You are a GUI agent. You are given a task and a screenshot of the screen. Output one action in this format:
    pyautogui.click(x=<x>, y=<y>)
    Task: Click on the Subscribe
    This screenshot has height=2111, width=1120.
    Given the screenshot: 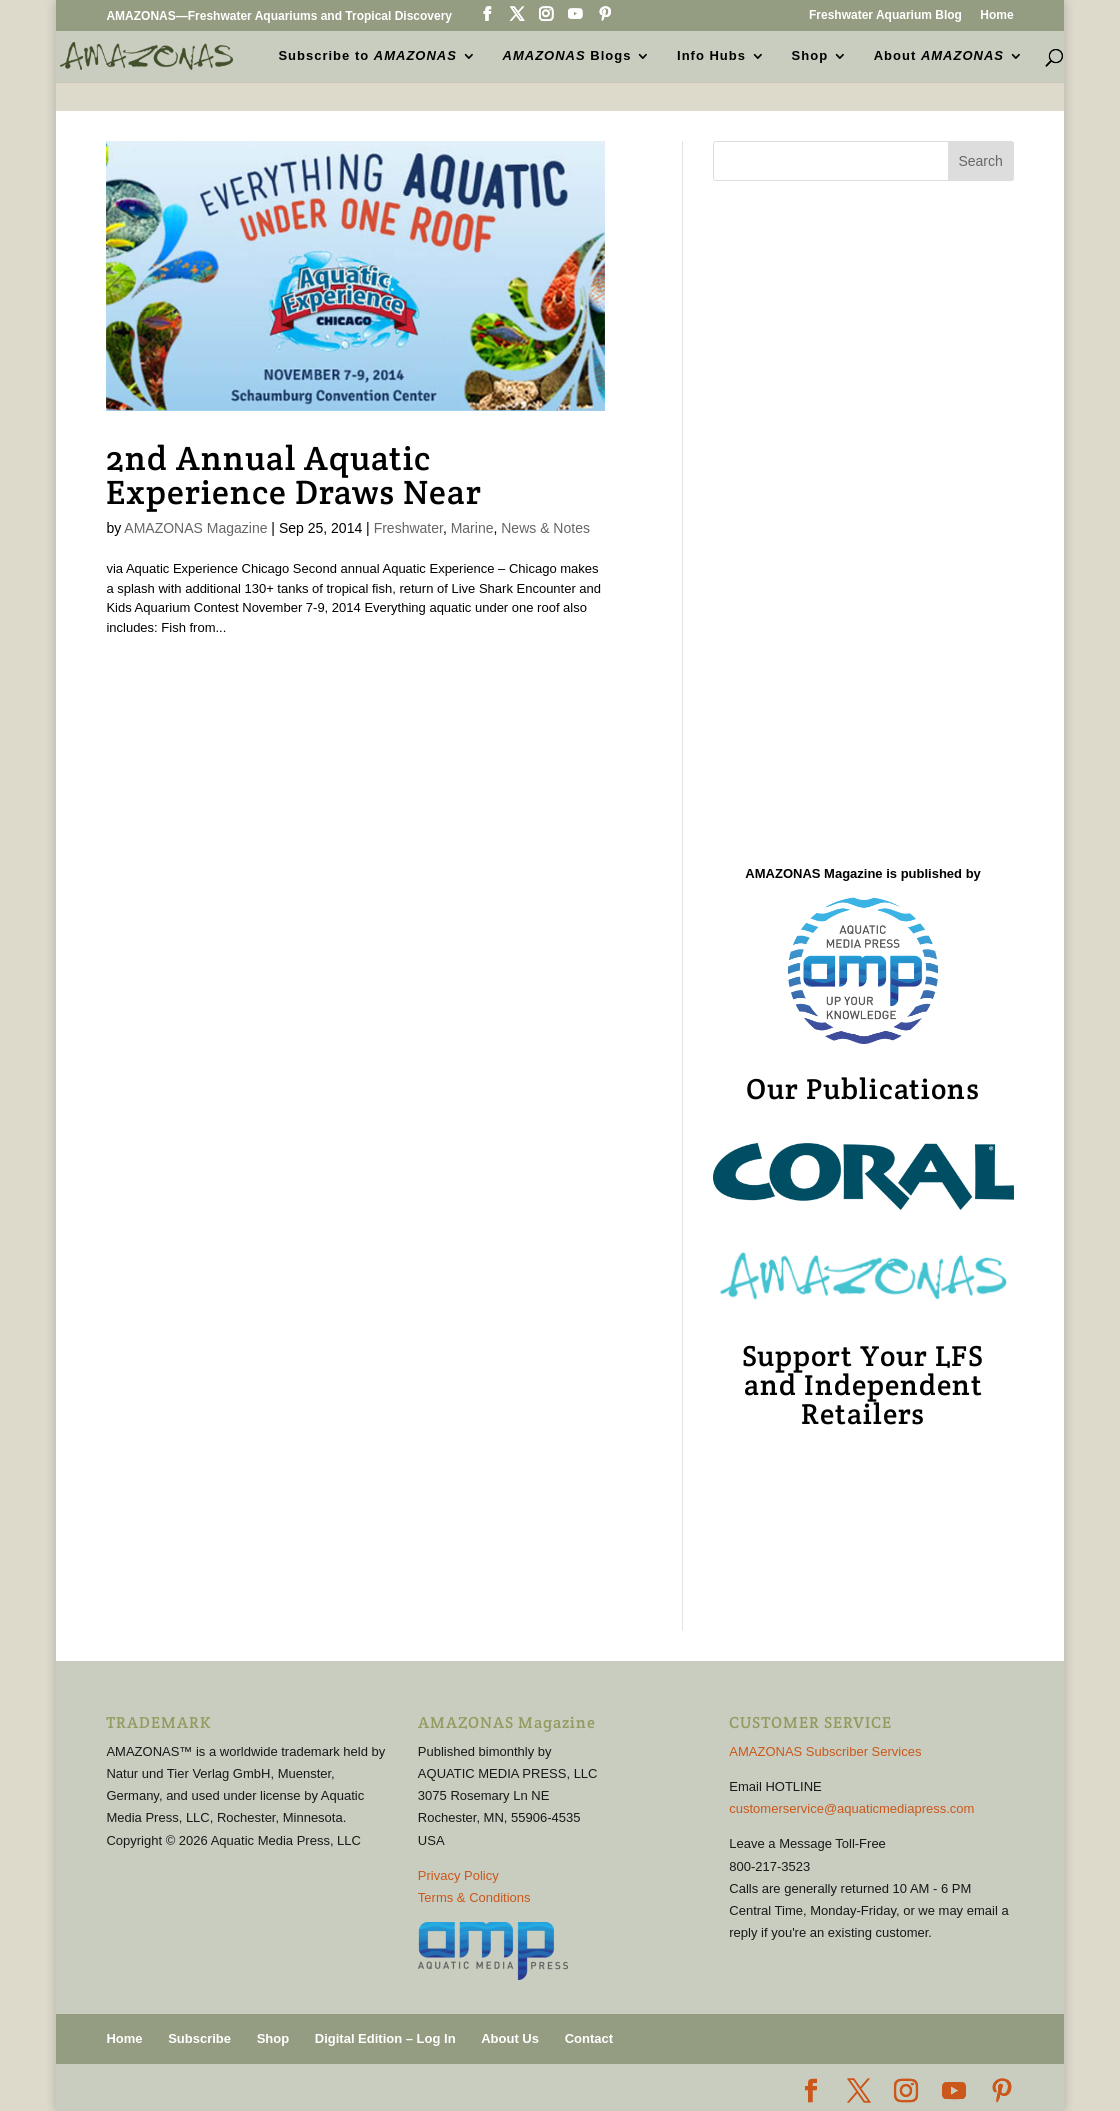 What is the action you would take?
    pyautogui.click(x=199, y=2038)
    